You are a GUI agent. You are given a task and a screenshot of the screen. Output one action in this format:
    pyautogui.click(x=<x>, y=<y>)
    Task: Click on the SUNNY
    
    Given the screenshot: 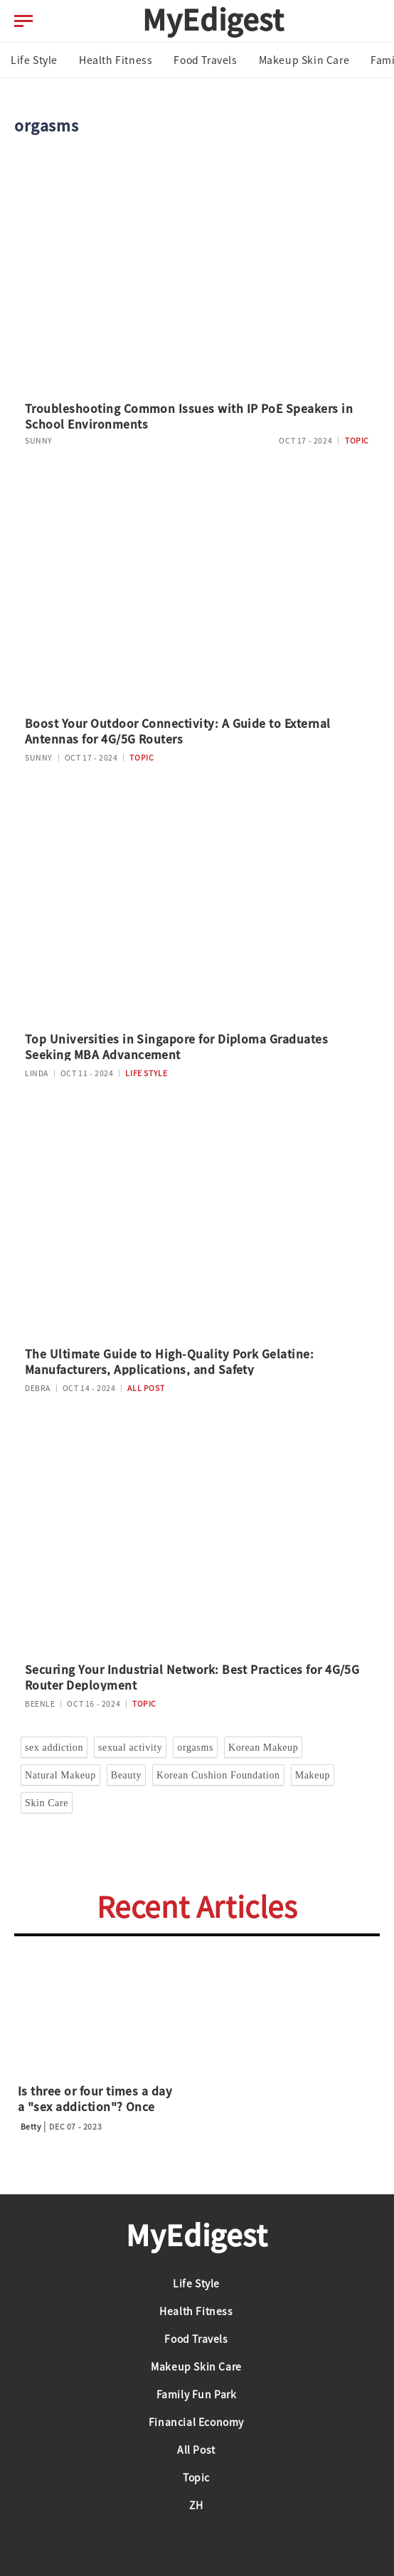 What is the action you would take?
    pyautogui.click(x=39, y=440)
    